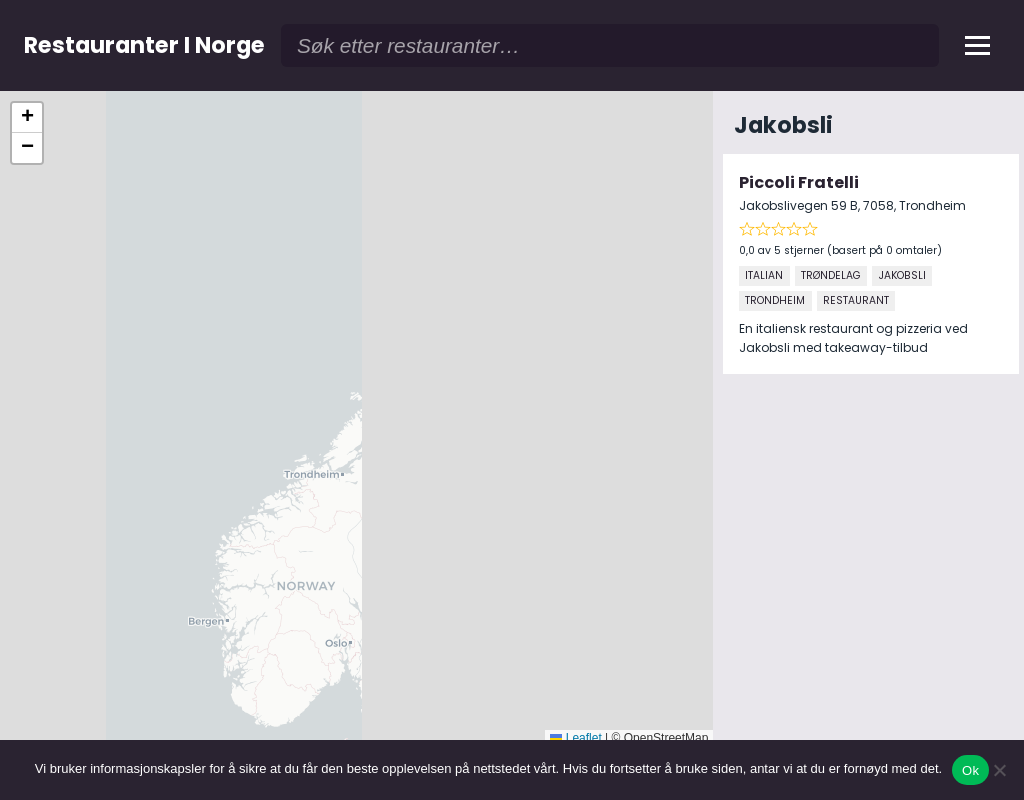 This screenshot has height=800, width=1024. I want to click on Trøndelag, so click(831, 275).